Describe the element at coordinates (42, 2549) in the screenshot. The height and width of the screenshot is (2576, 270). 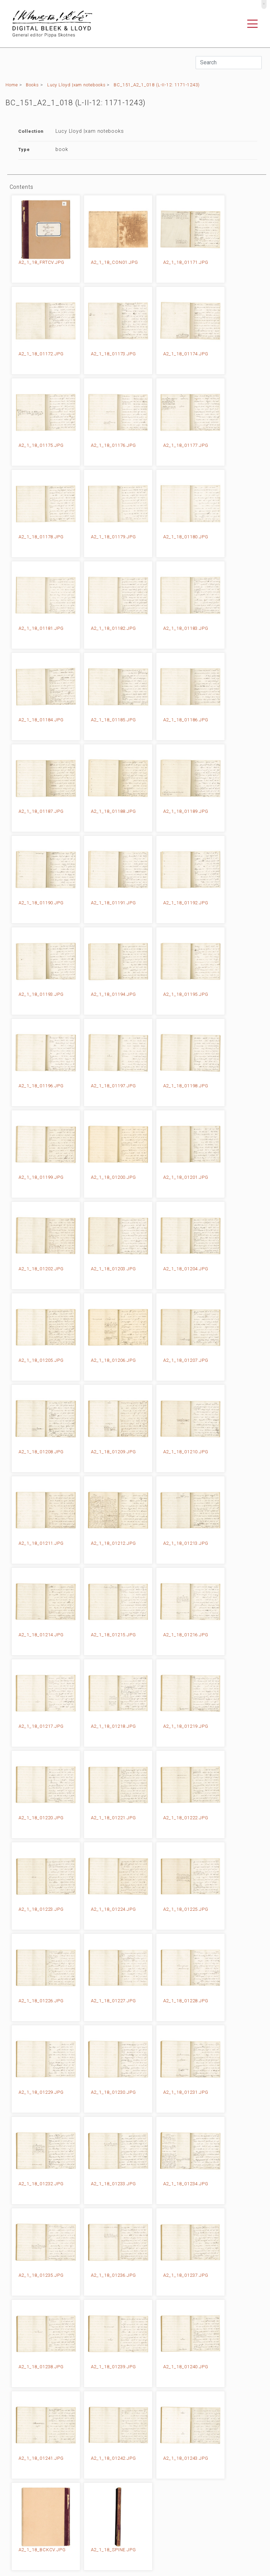
I see `A2_1_18_BCKCV.JPG` at that location.